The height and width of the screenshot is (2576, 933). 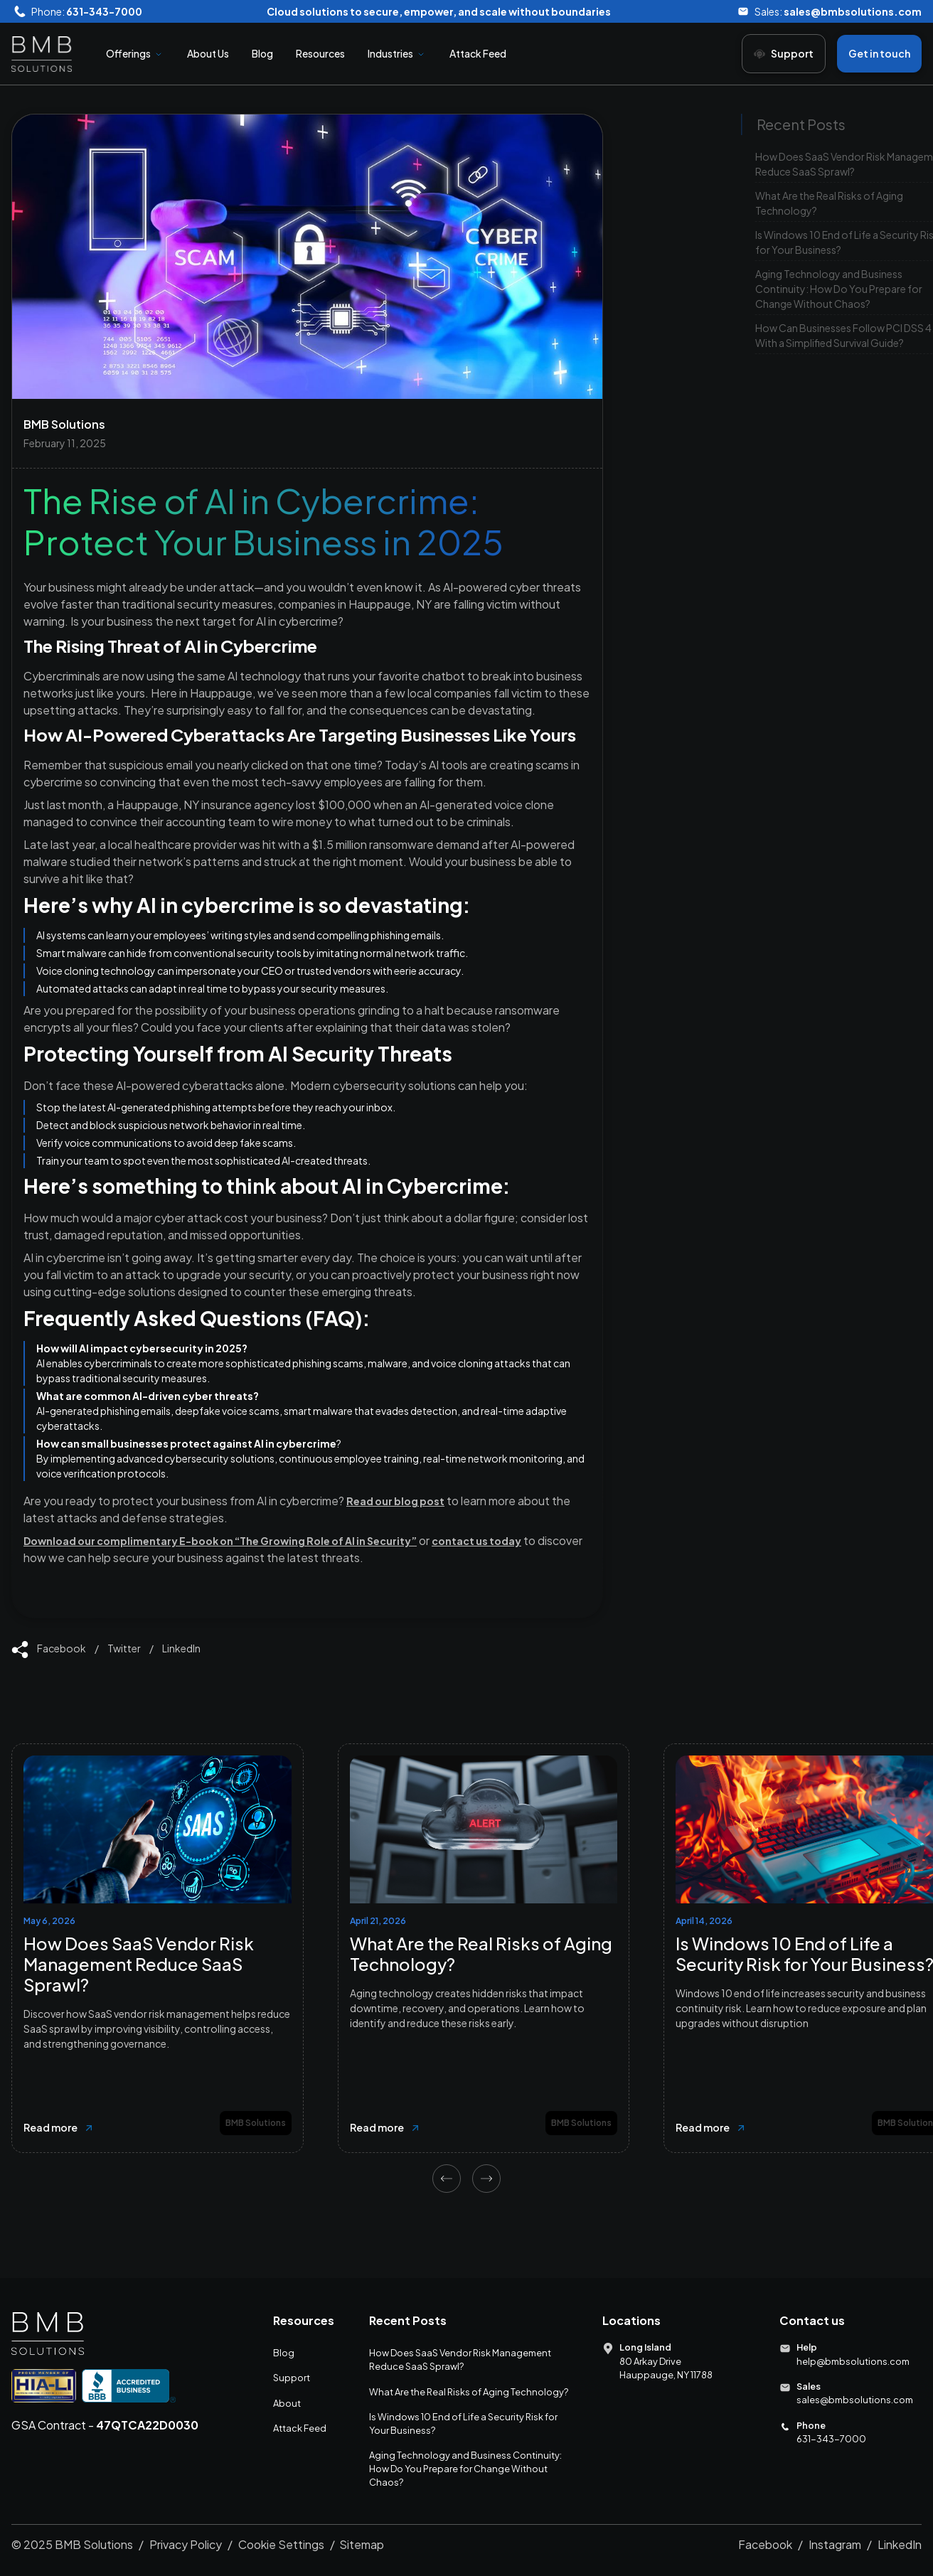 I want to click on [Go to Homepage], so click(x=47, y=2333).